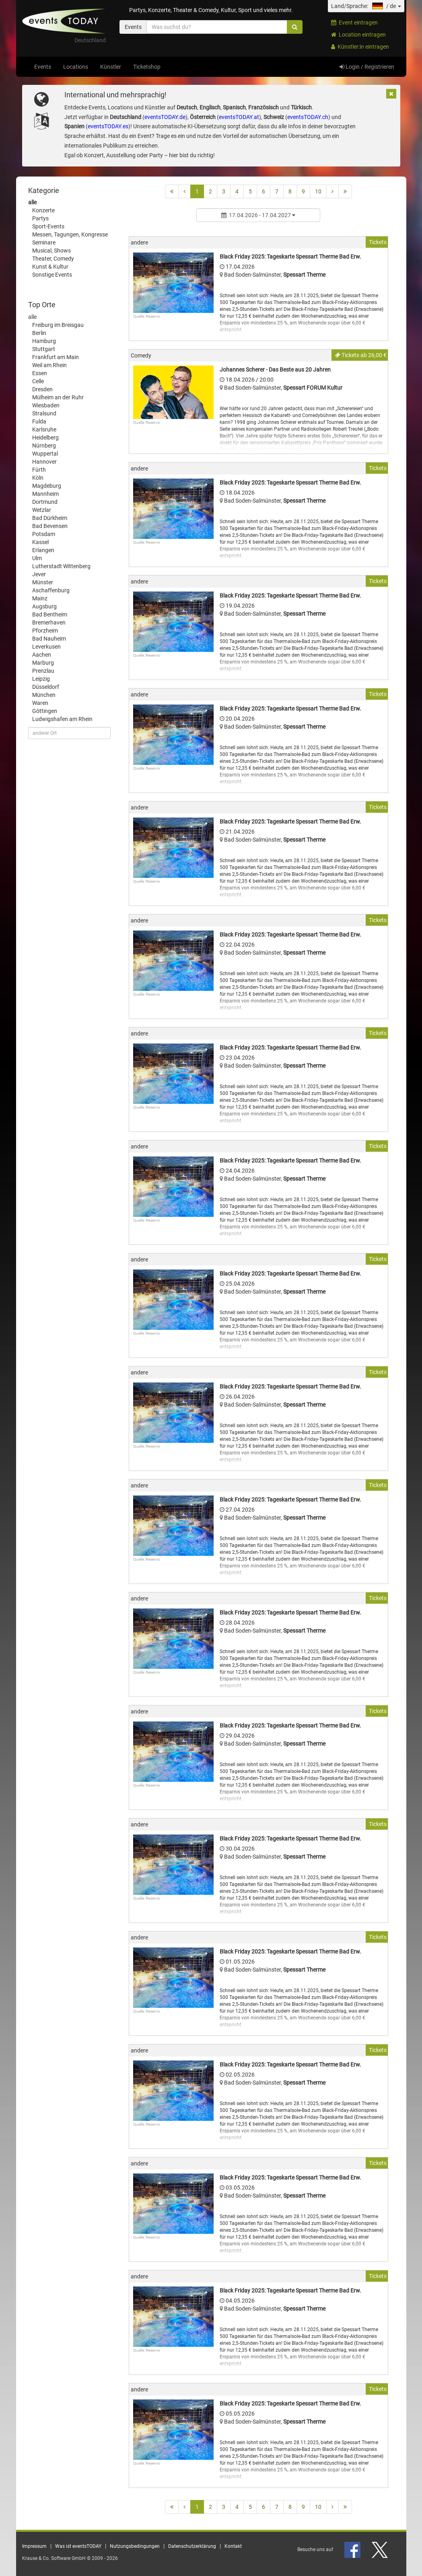 The width and height of the screenshot is (422, 2576). I want to click on Nutzungsbedingungen, so click(135, 2546).